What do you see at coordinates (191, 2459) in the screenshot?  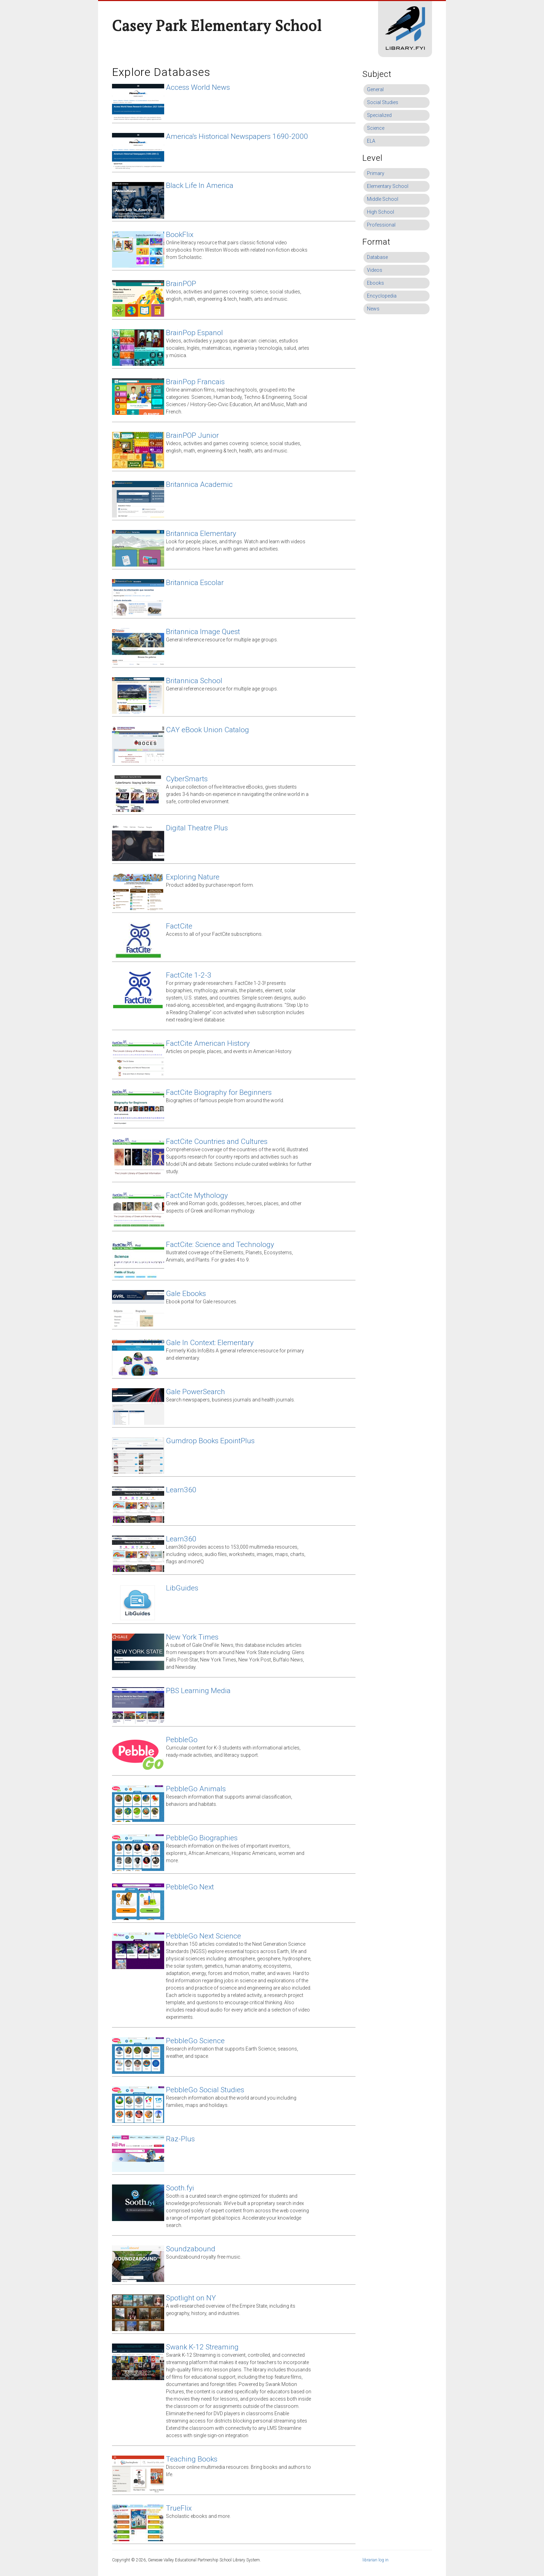 I see `Teaching Books` at bounding box center [191, 2459].